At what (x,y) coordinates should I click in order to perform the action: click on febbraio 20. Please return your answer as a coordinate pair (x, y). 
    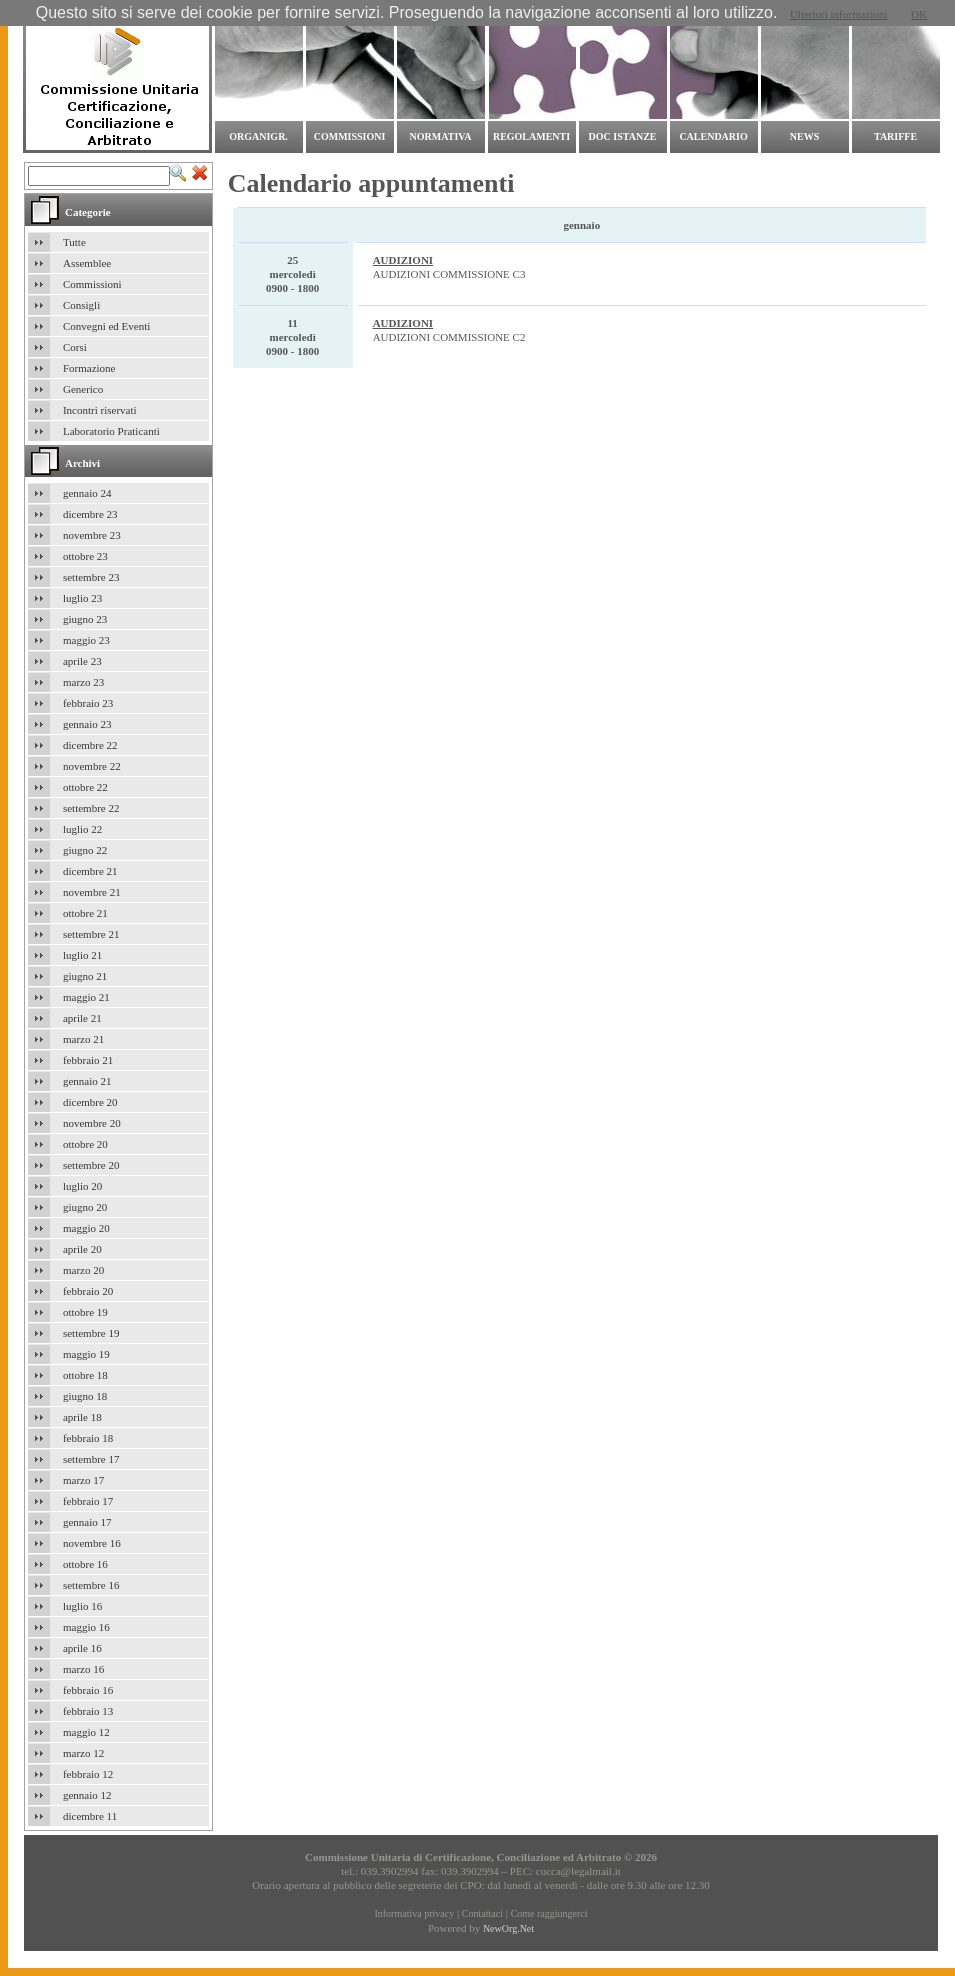
    Looking at the image, I should click on (88, 1291).